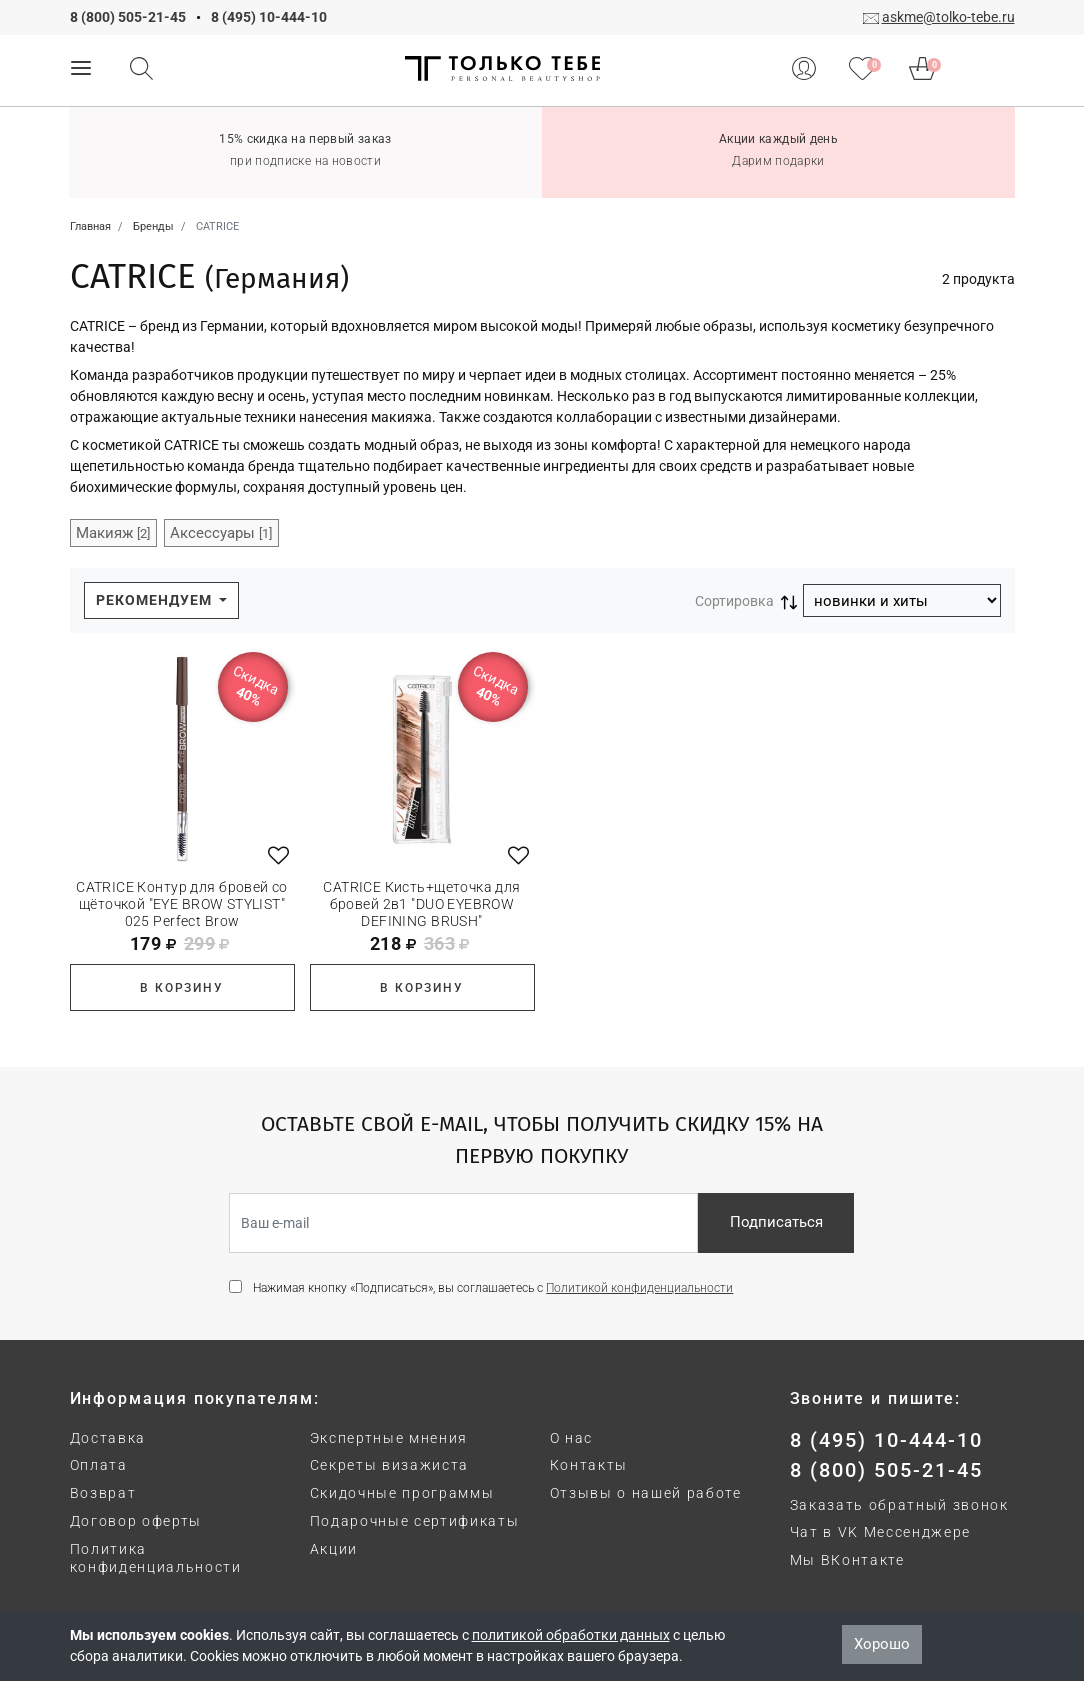 This screenshot has width=1084, height=1681. Describe the element at coordinates (847, 1560) in the screenshot. I see `Мы ВКонтакте` at that location.